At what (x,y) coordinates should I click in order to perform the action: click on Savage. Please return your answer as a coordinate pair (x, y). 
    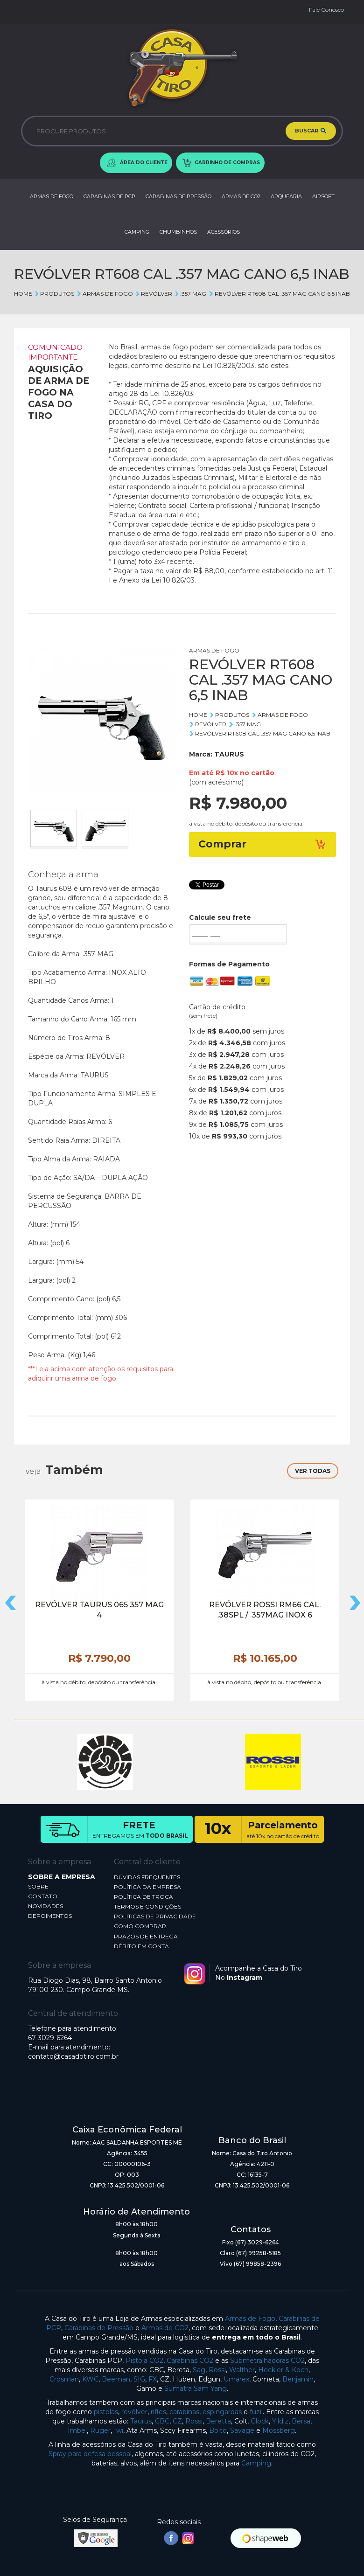
    Looking at the image, I should click on (242, 2430).